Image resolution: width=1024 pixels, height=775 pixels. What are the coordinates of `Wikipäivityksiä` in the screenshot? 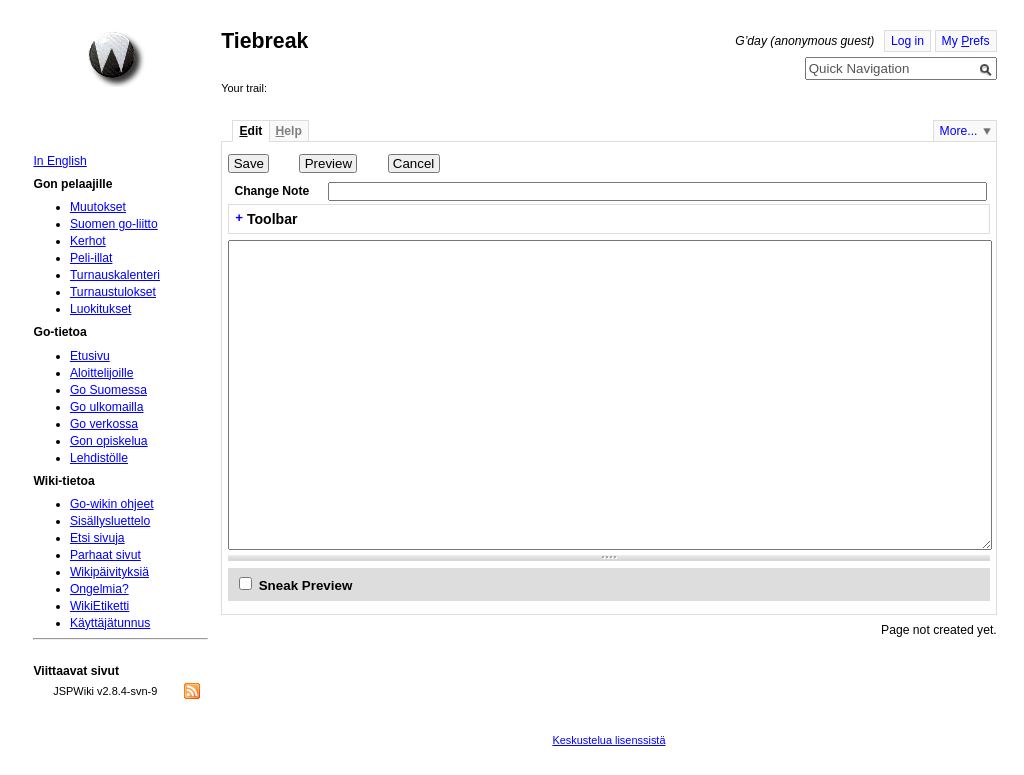 It's located at (109, 572).